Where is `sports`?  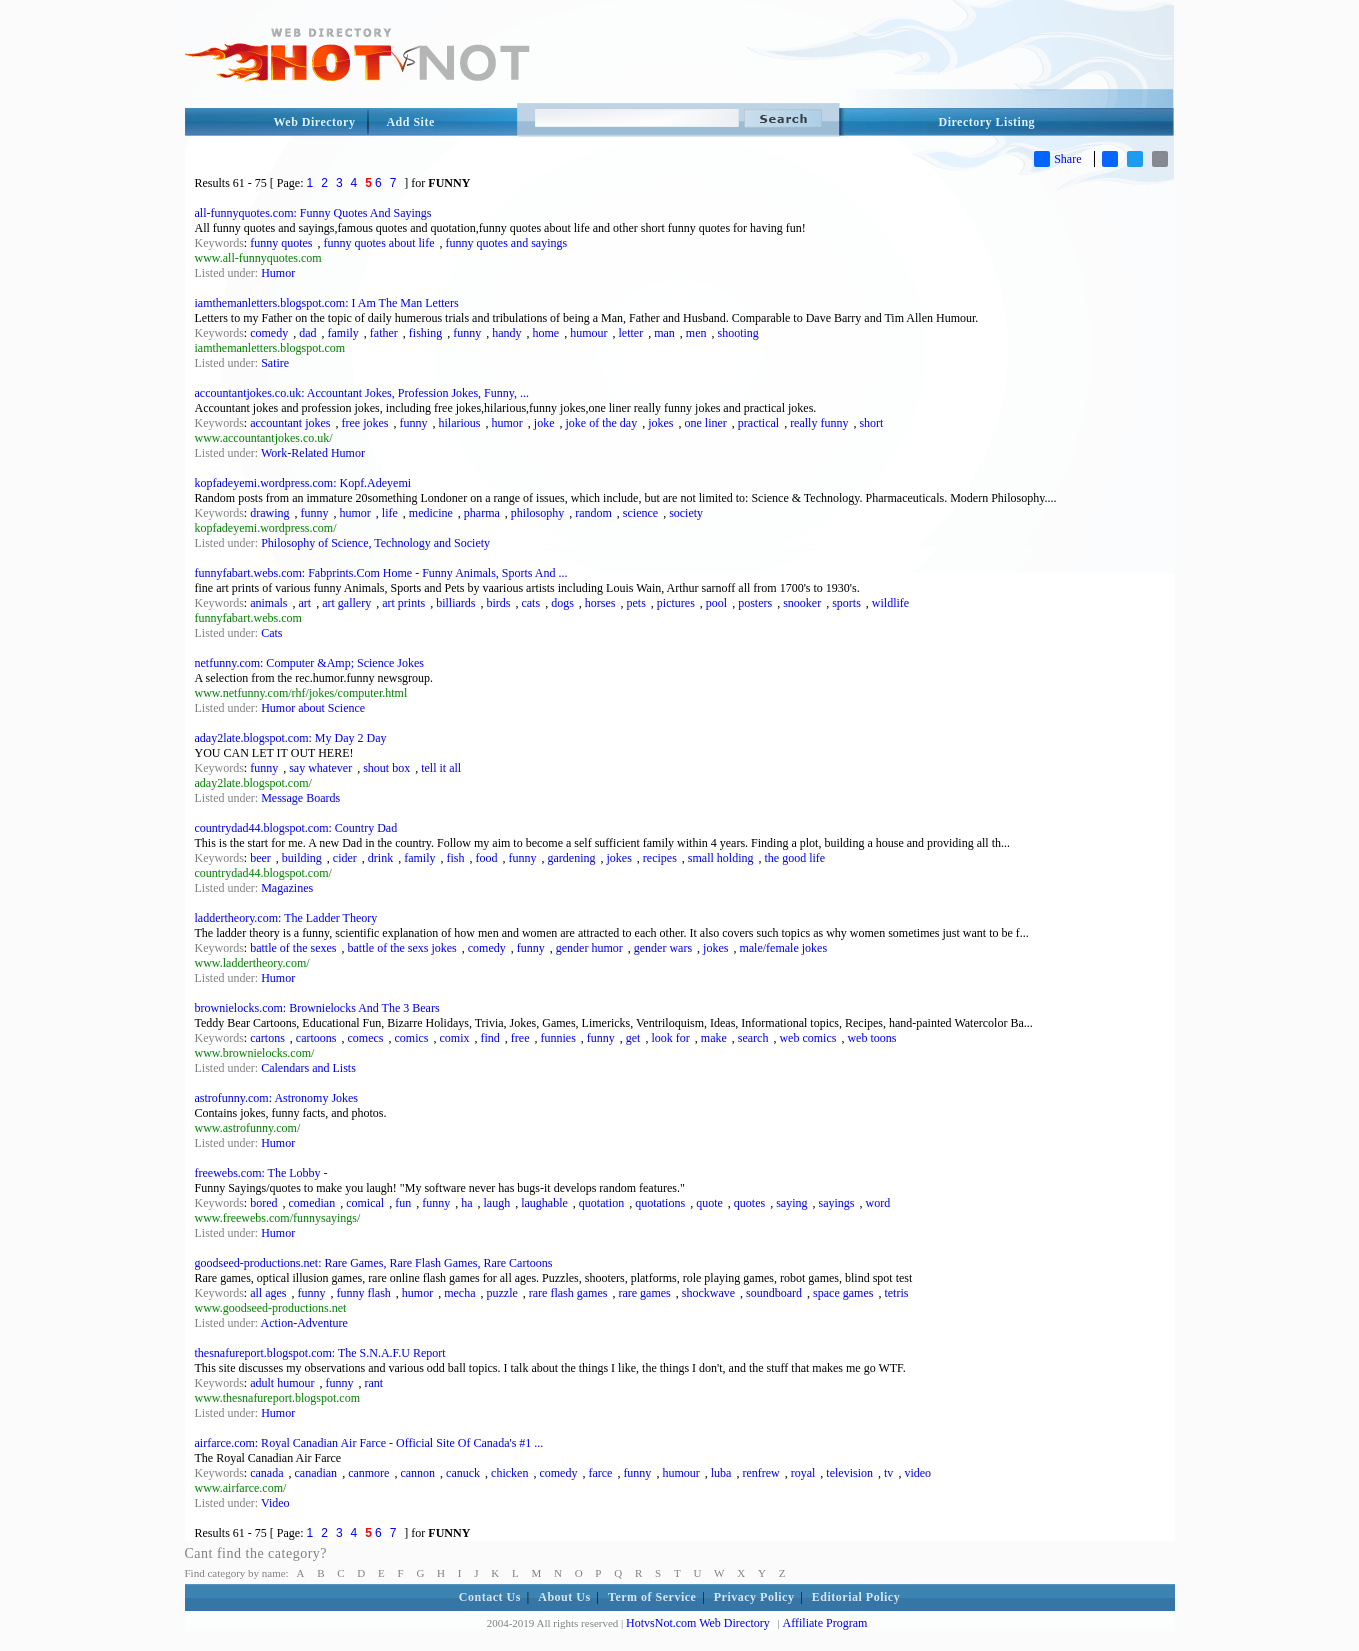 sports is located at coordinates (846, 603).